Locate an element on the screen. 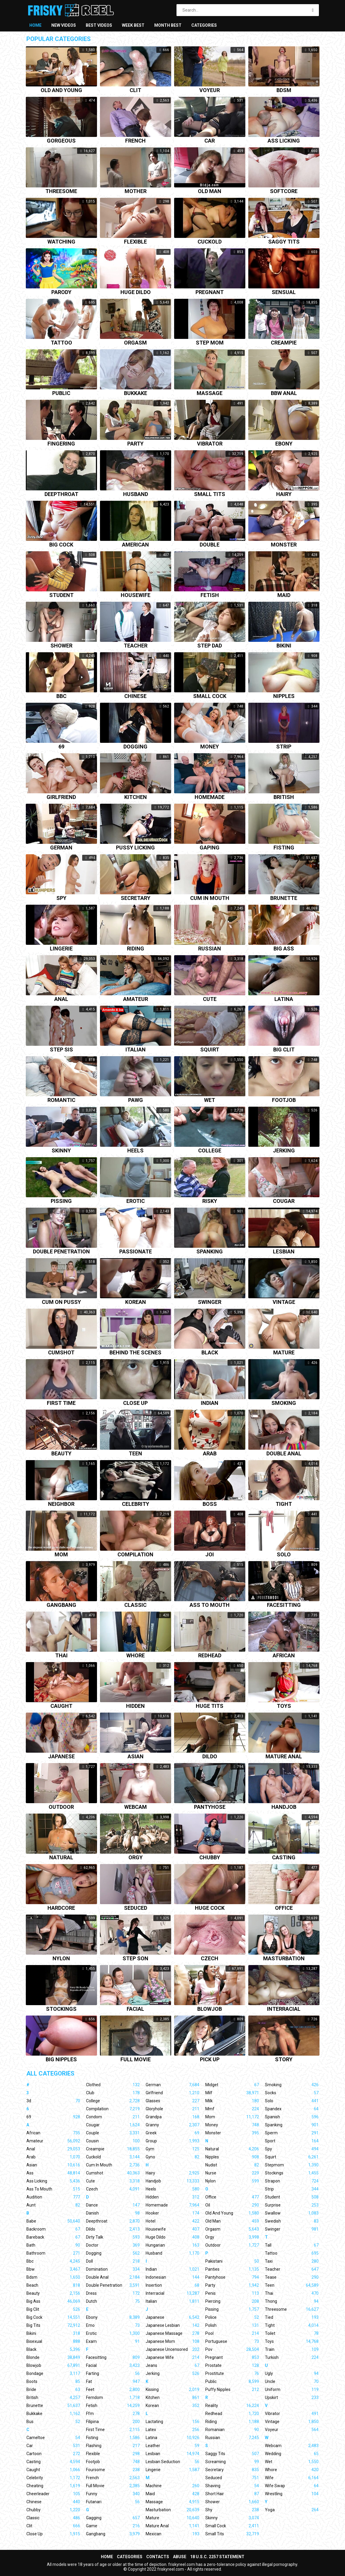 Image resolution: width=345 pixels, height=2576 pixels. Teacher is located at coordinates (135, 646).